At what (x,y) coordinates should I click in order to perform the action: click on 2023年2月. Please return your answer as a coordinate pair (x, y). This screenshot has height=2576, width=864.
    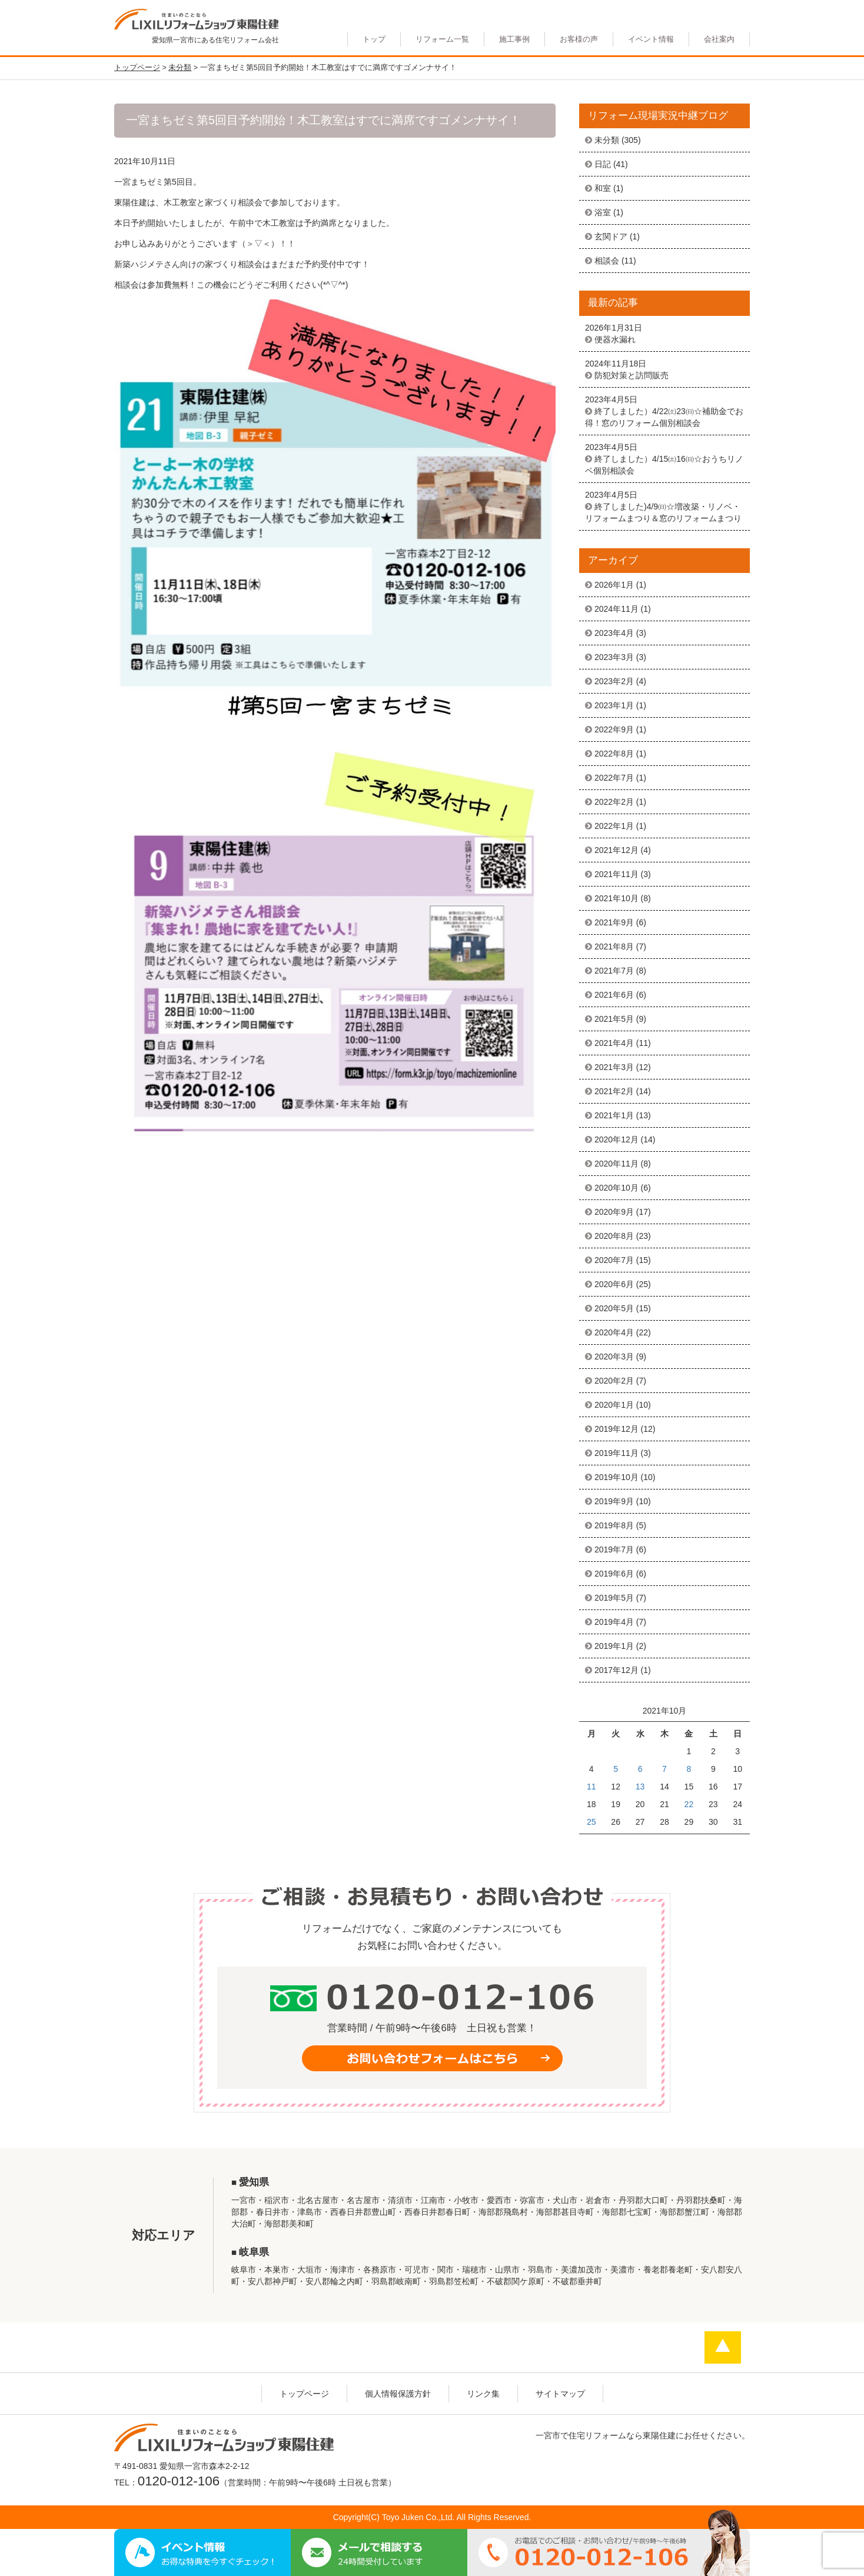
    Looking at the image, I should click on (614, 681).